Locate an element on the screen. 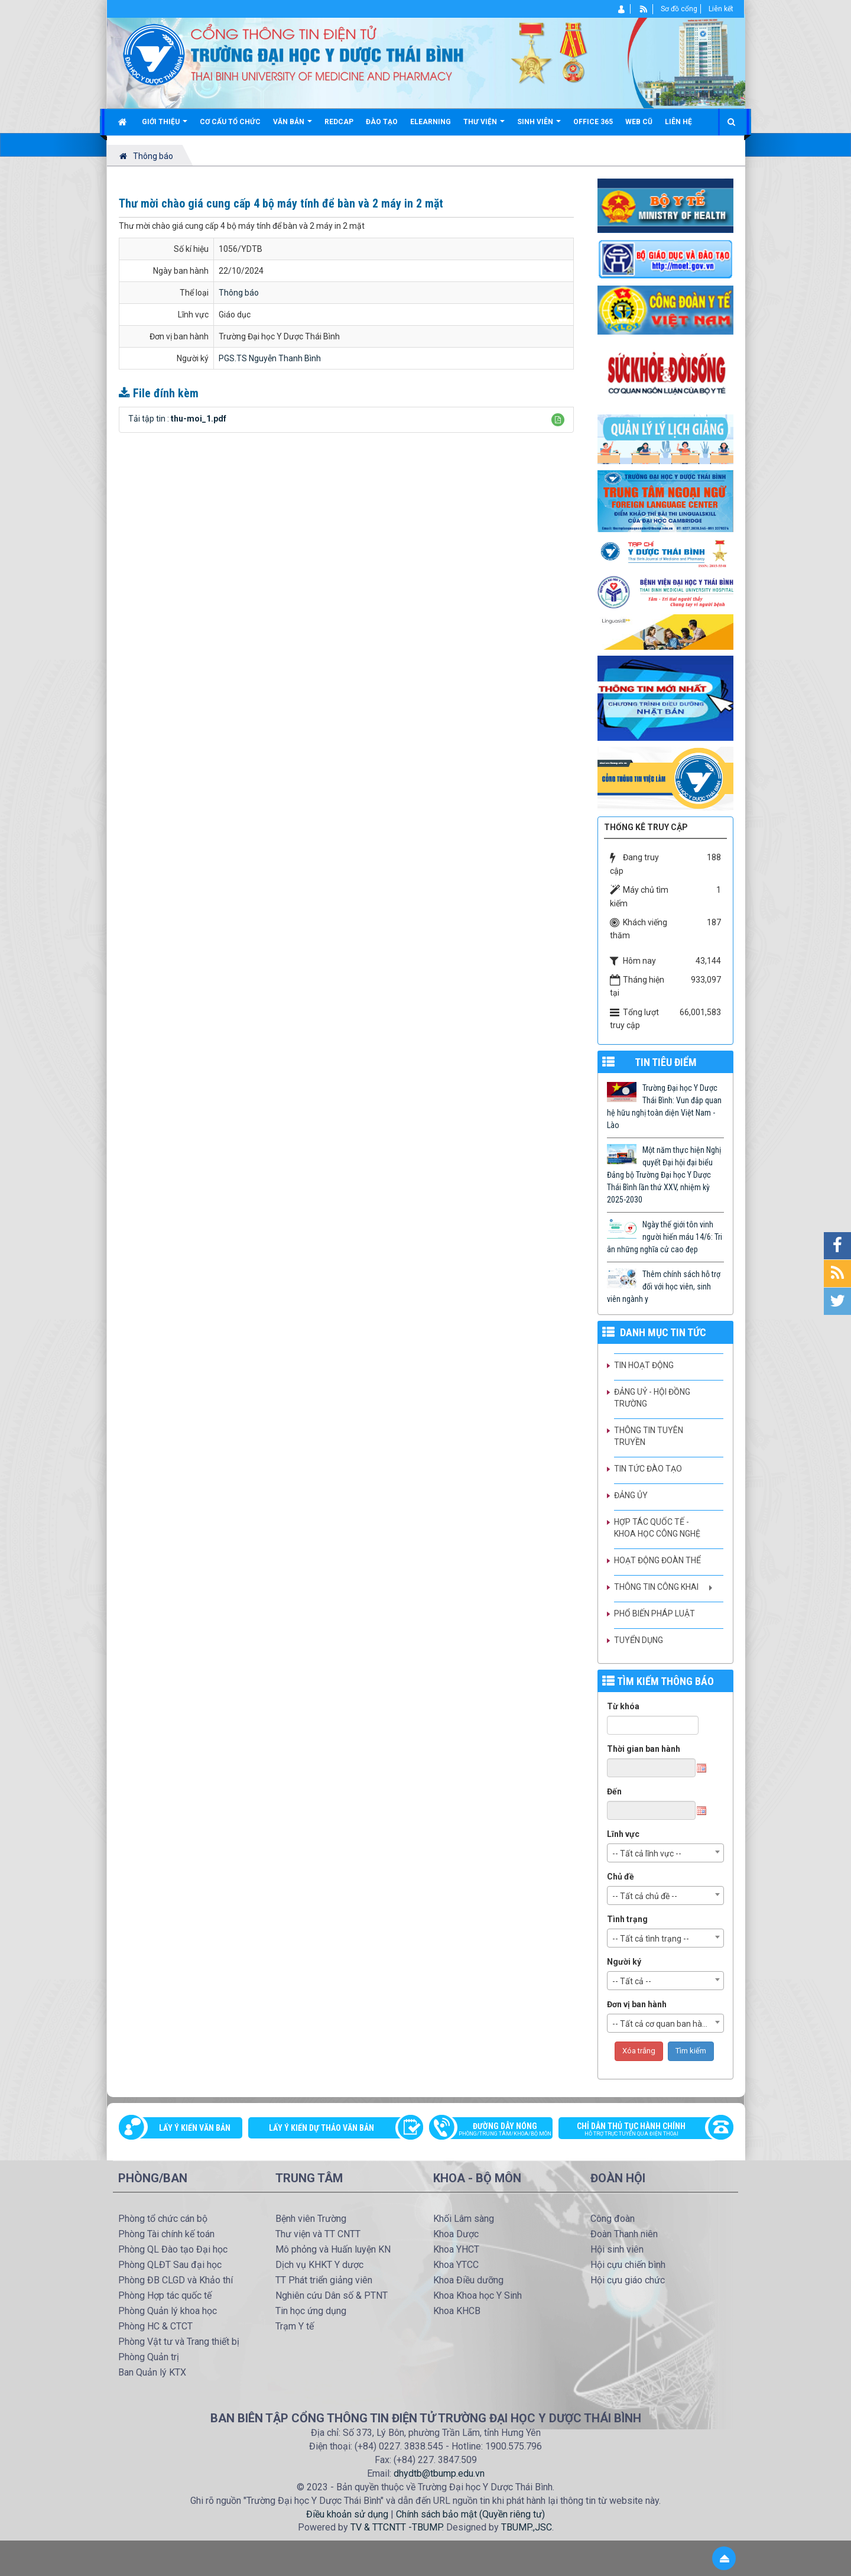 The image size is (851, 2576). PGS.TS Nguyễn Thanh Bình is located at coordinates (270, 358).